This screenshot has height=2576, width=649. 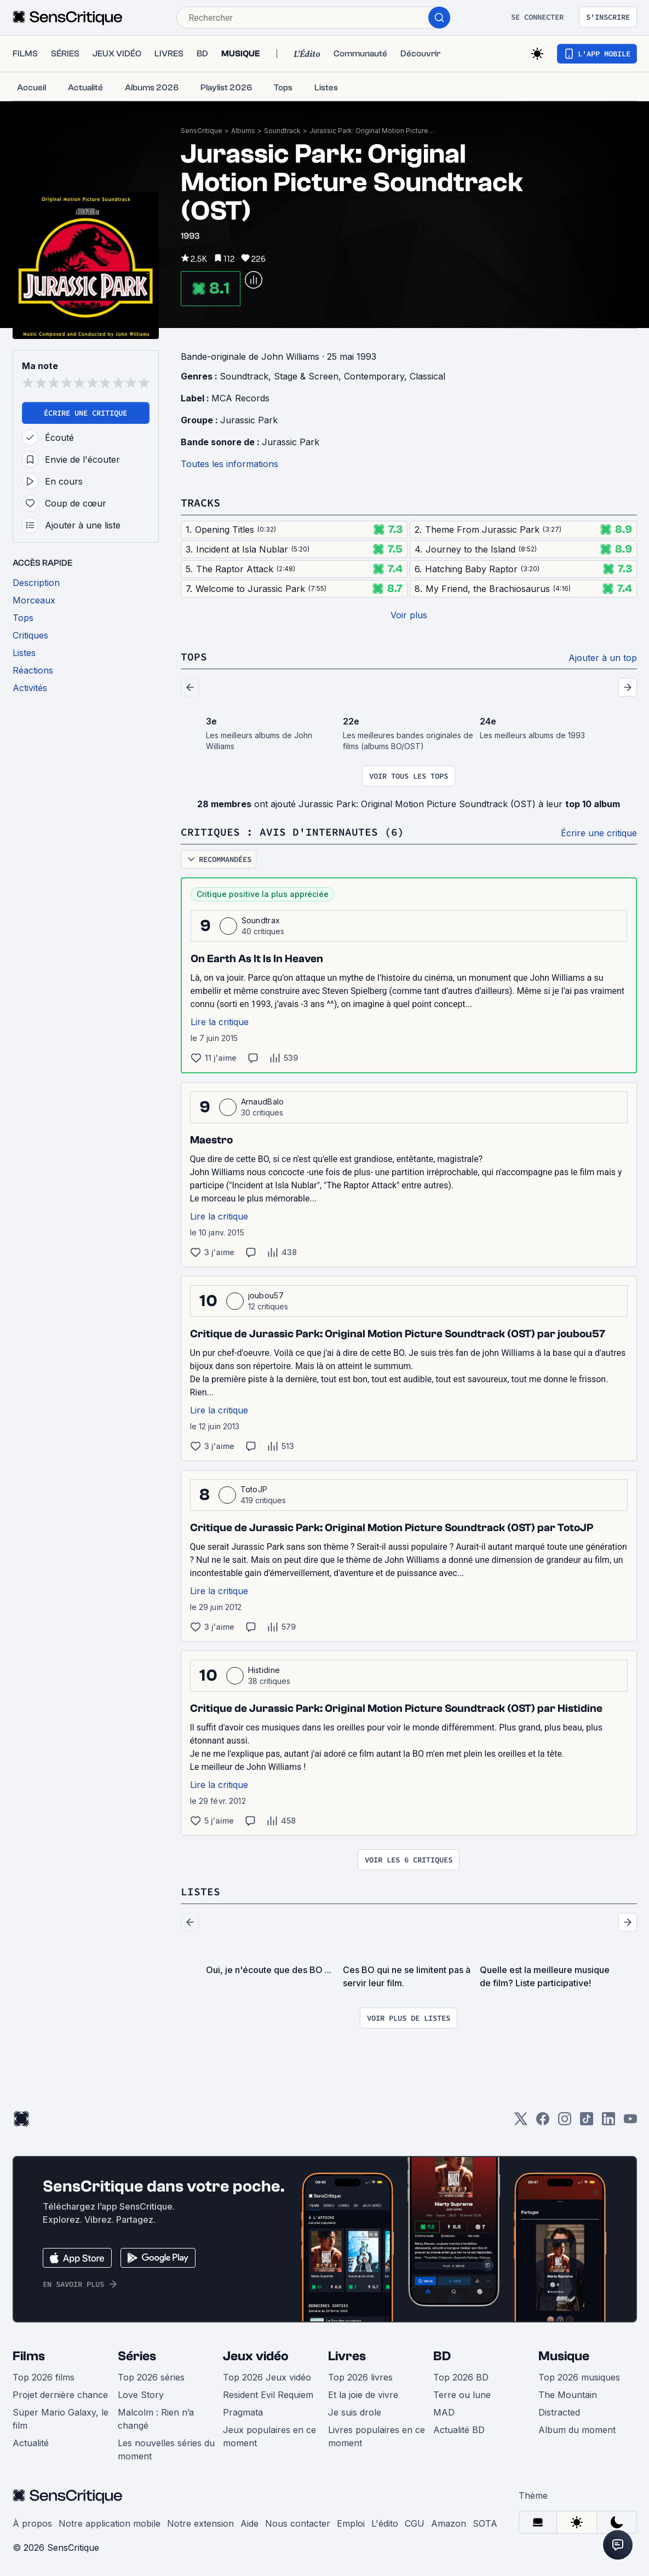 I want to click on Et la joie de vivre, so click(x=363, y=2394).